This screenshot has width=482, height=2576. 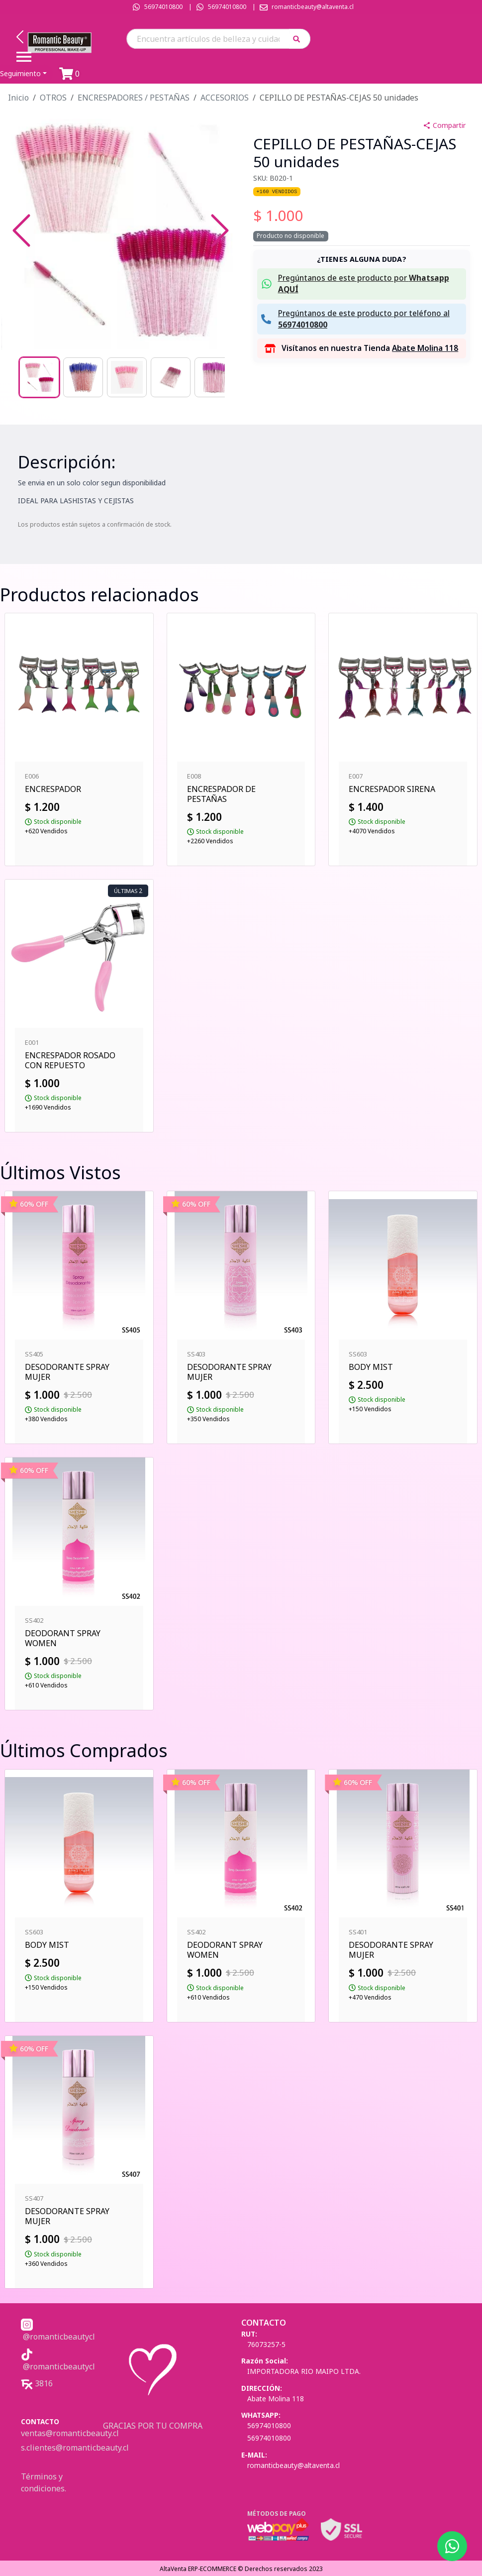 I want to click on [Go to Slide 3], so click(x=127, y=377).